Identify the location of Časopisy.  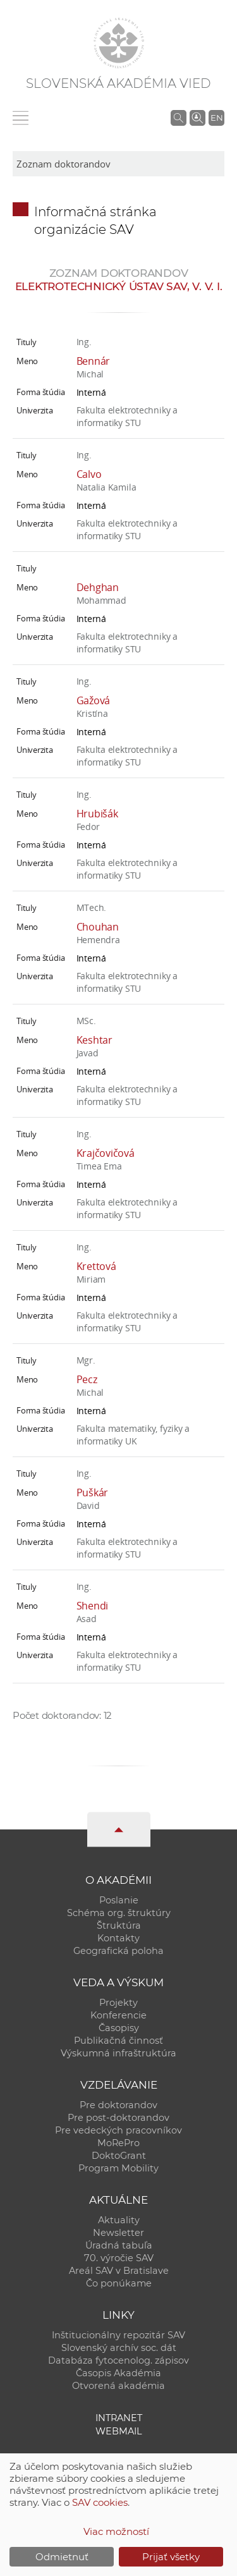
(119, 2028).